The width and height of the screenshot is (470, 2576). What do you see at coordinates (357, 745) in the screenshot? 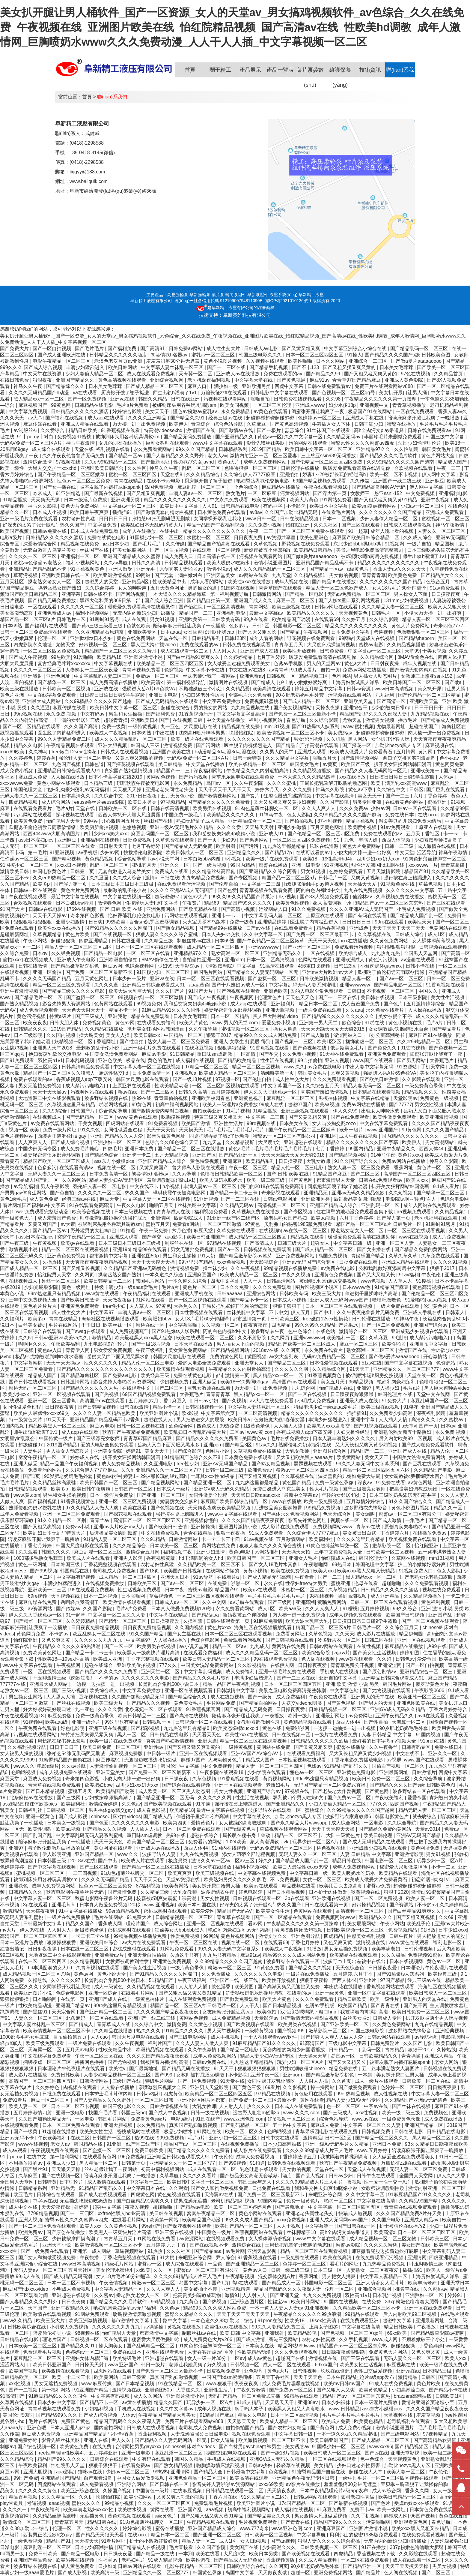
I see `国产探花一区` at bounding box center [357, 745].